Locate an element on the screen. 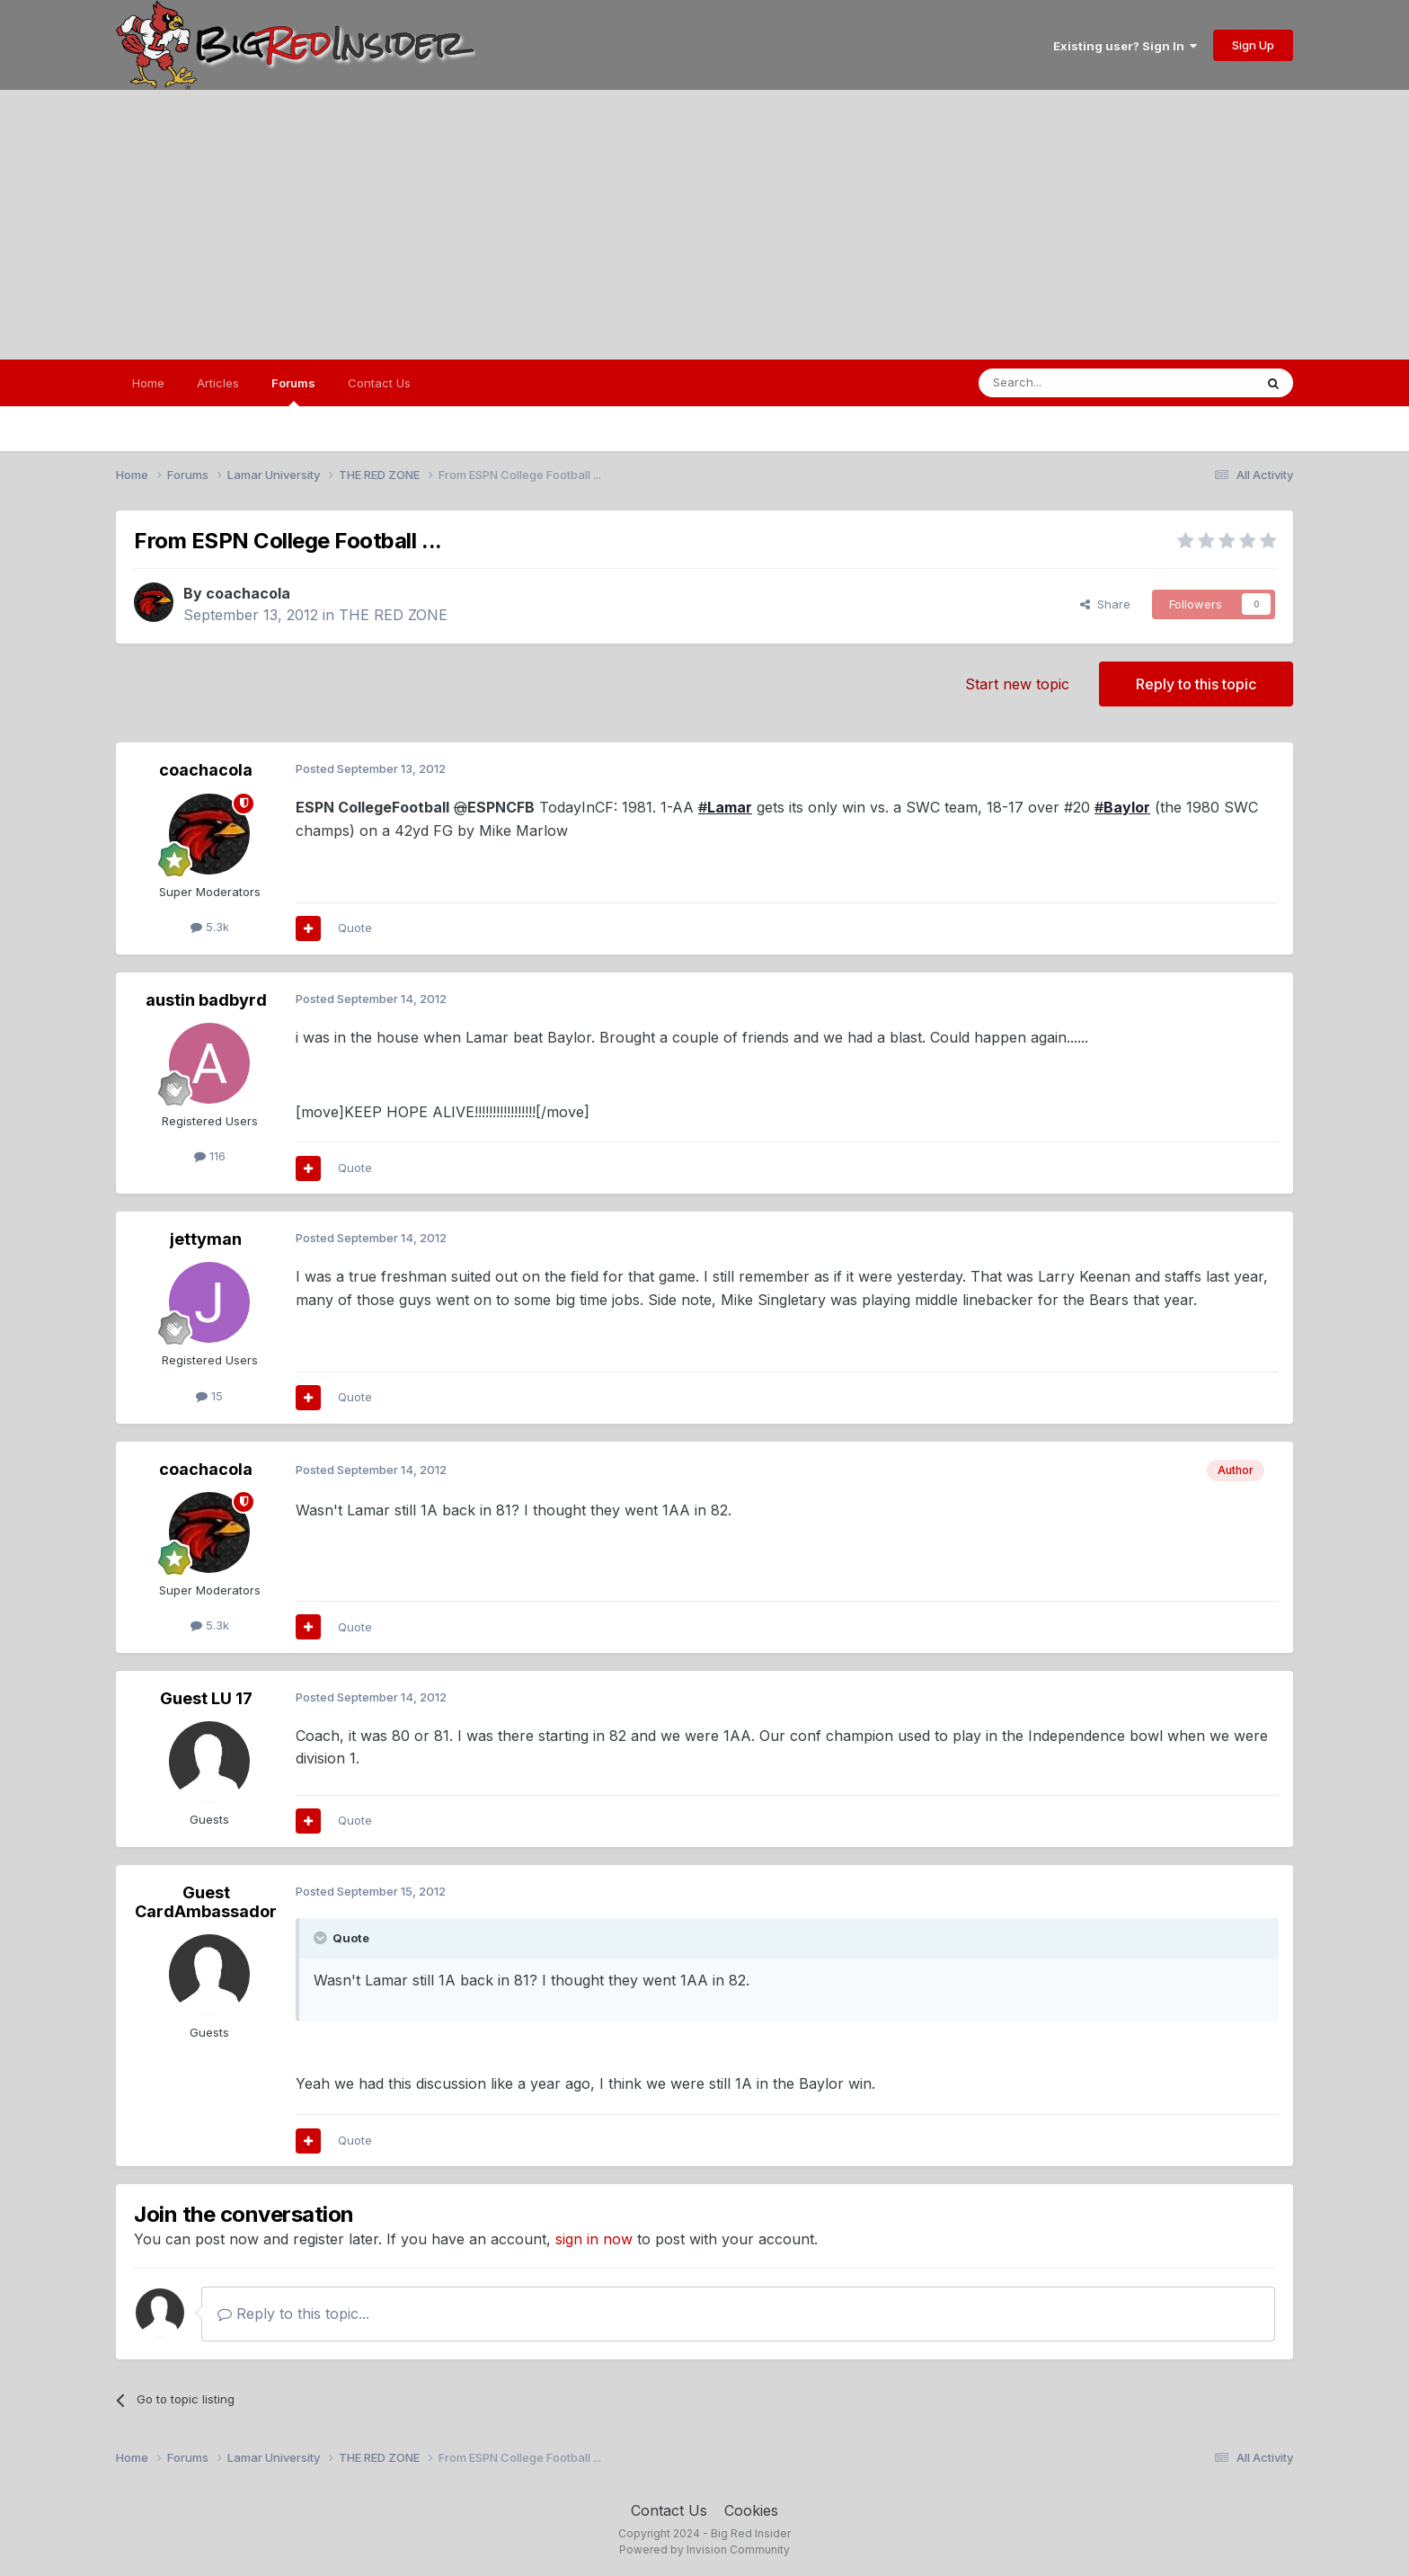 The image size is (1409, 2576). Sign Up is located at coordinates (1253, 45).